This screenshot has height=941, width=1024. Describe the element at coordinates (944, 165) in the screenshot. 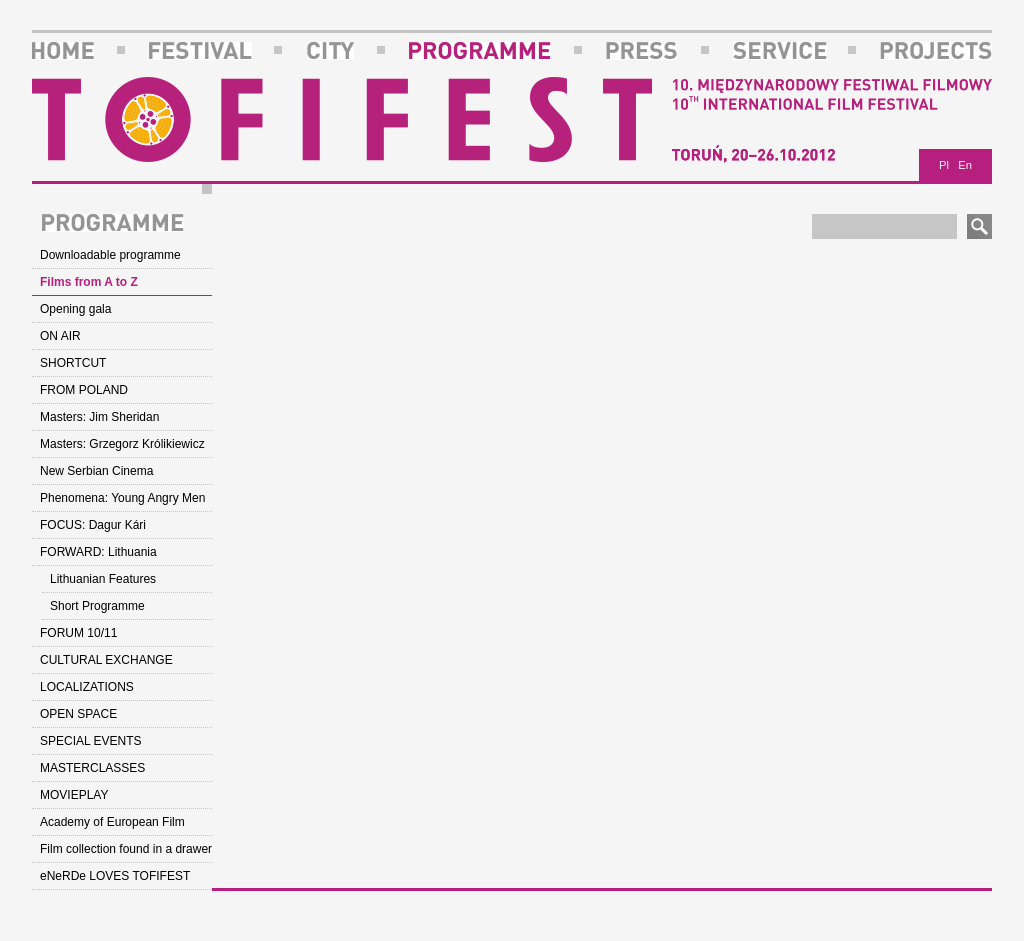

I see `Pl` at that location.